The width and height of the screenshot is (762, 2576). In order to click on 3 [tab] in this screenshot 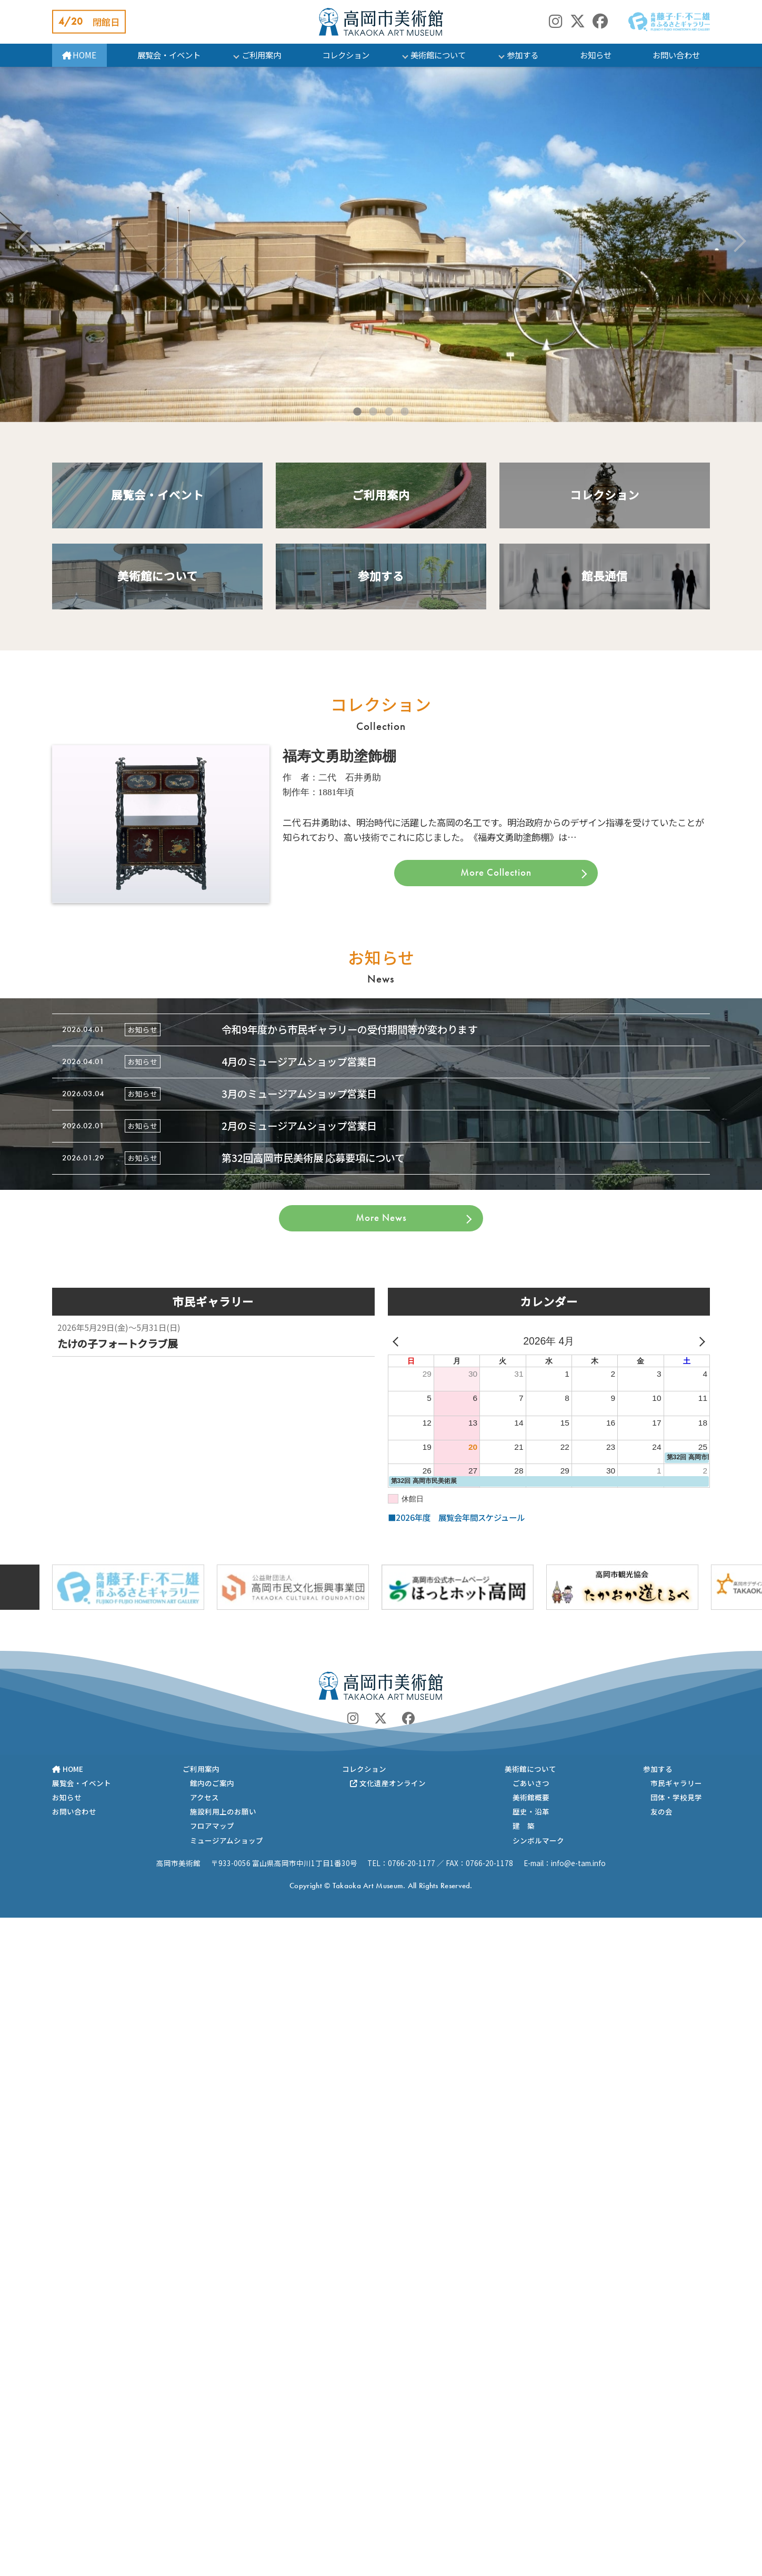, I will do `click(389, 409)`.